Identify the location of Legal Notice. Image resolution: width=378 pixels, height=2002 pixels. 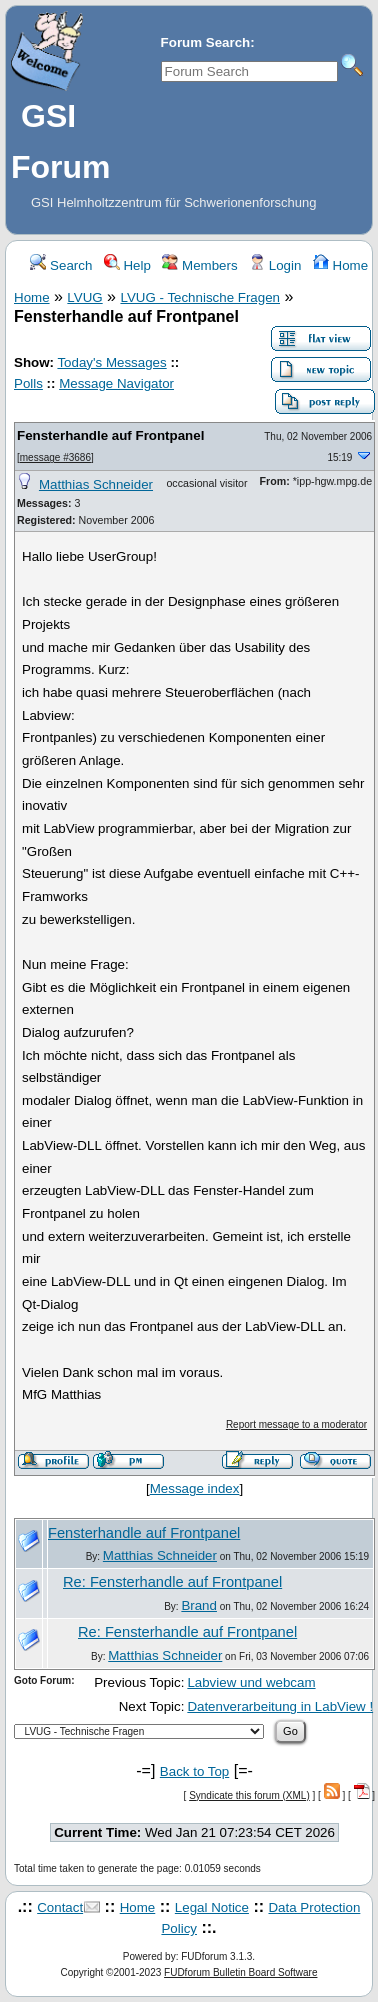
(212, 1907).